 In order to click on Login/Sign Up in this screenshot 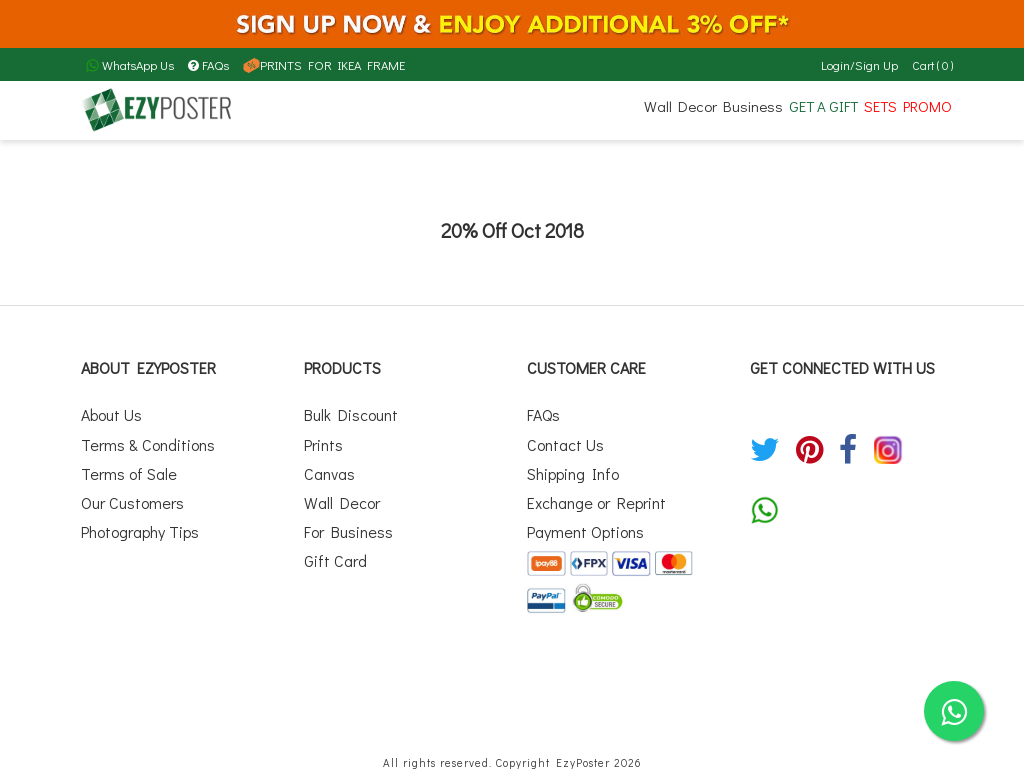, I will do `click(859, 65)`.